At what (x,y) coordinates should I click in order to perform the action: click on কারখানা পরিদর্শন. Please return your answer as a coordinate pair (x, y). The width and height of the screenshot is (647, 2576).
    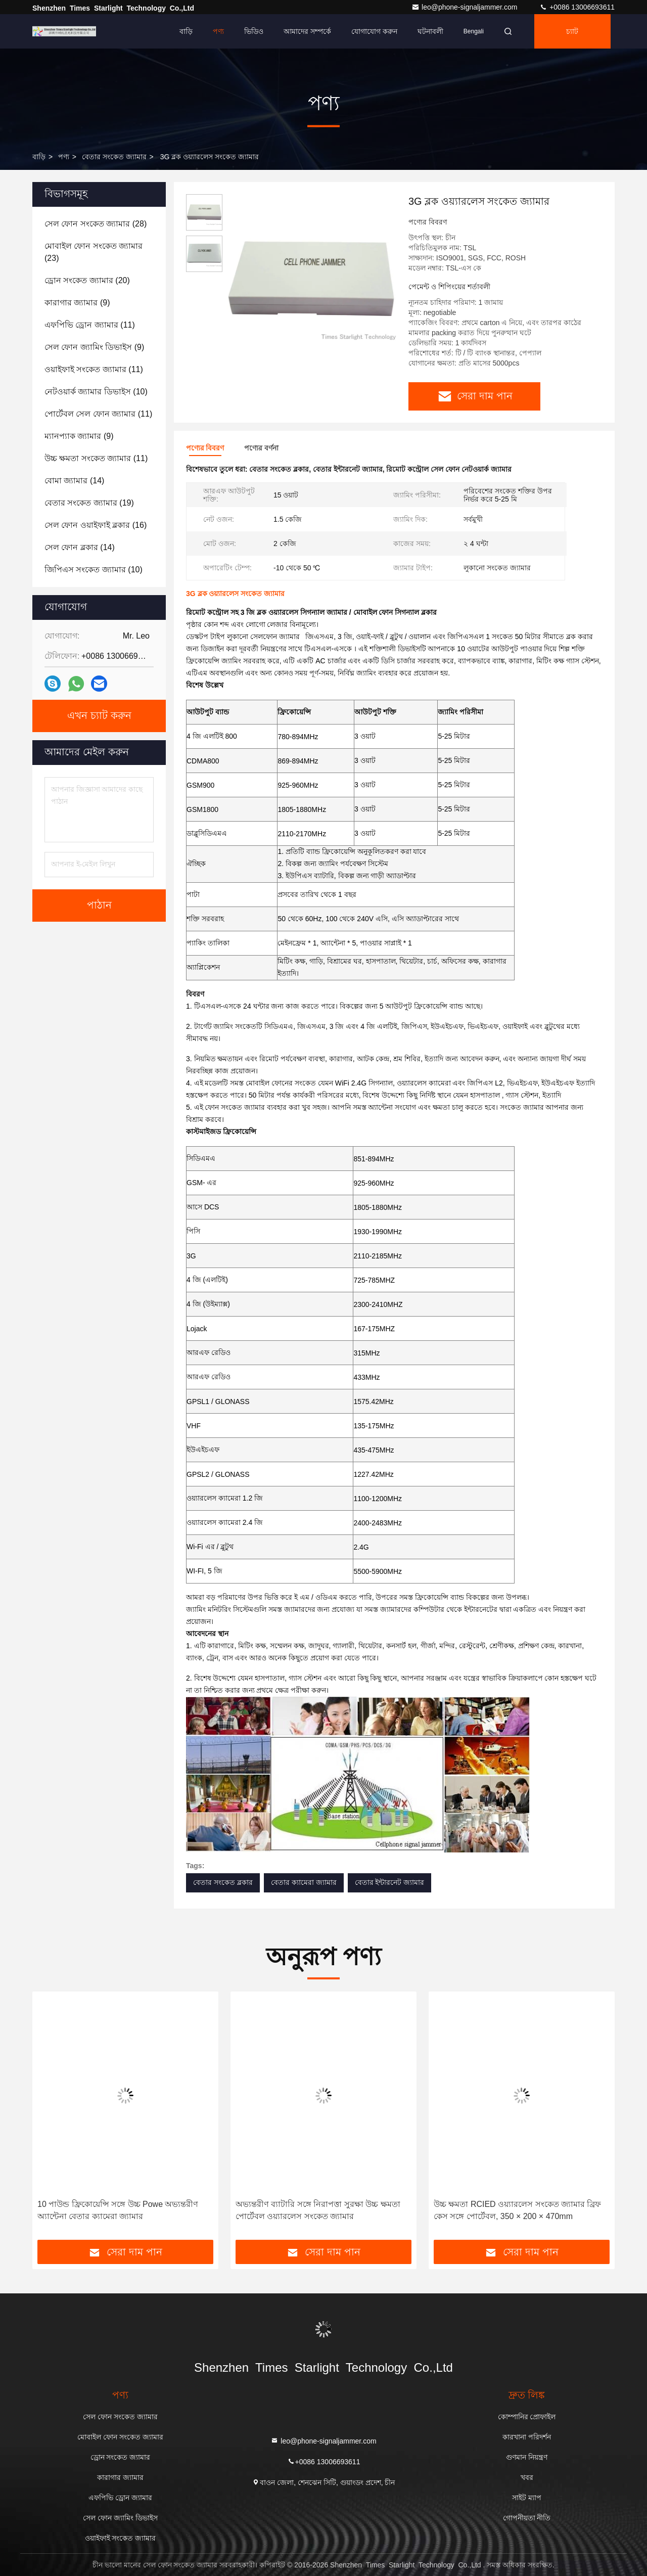
    Looking at the image, I should click on (526, 2437).